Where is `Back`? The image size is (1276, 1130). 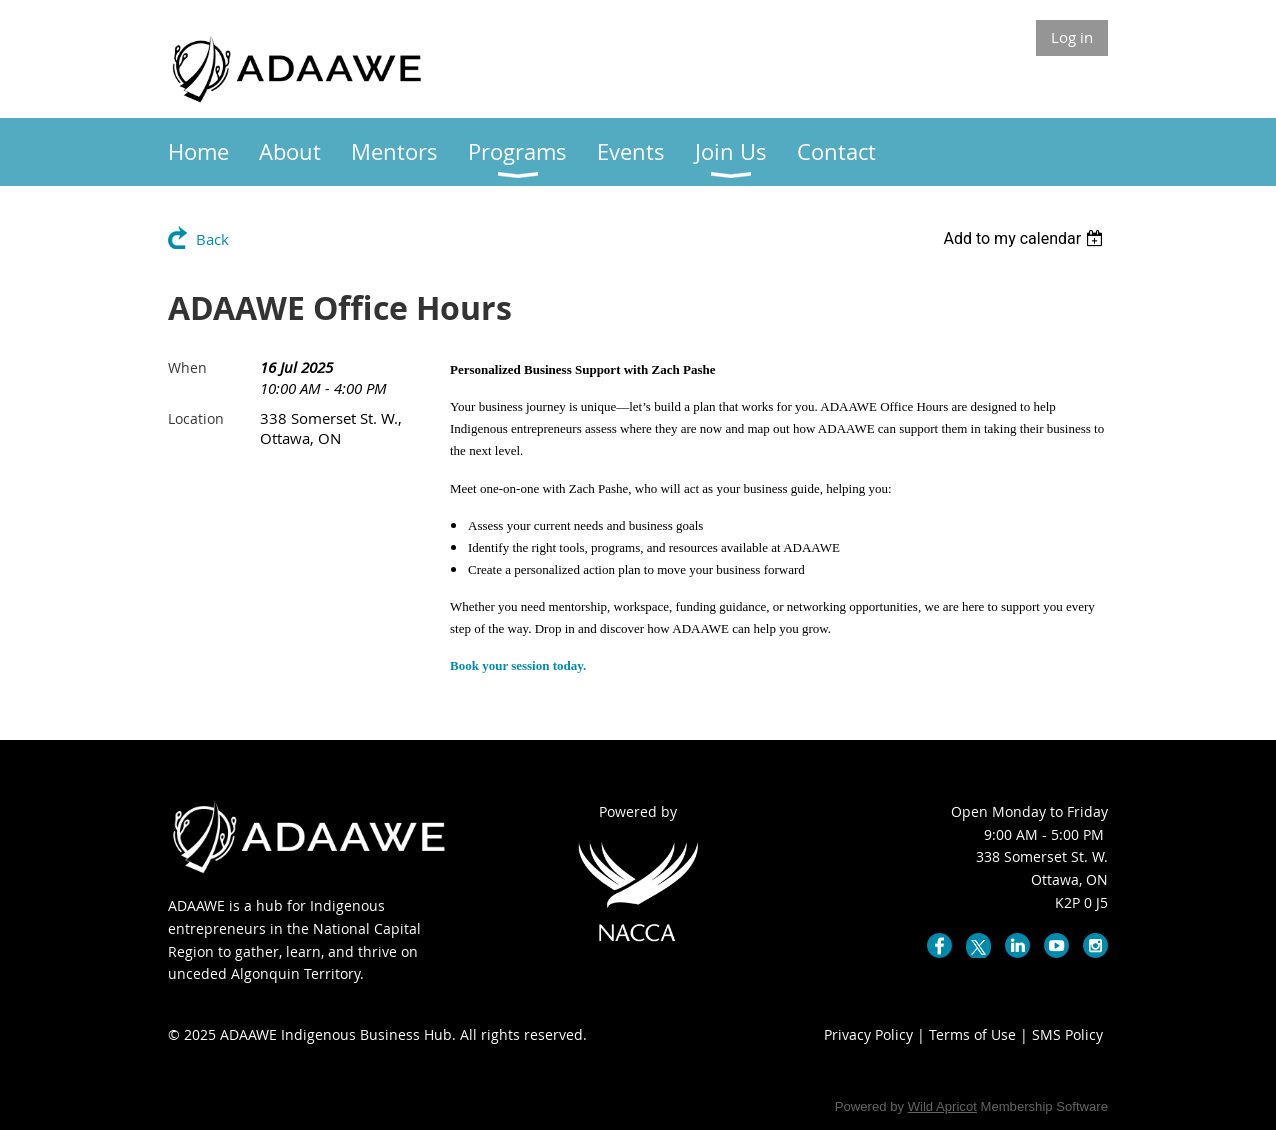 Back is located at coordinates (212, 239).